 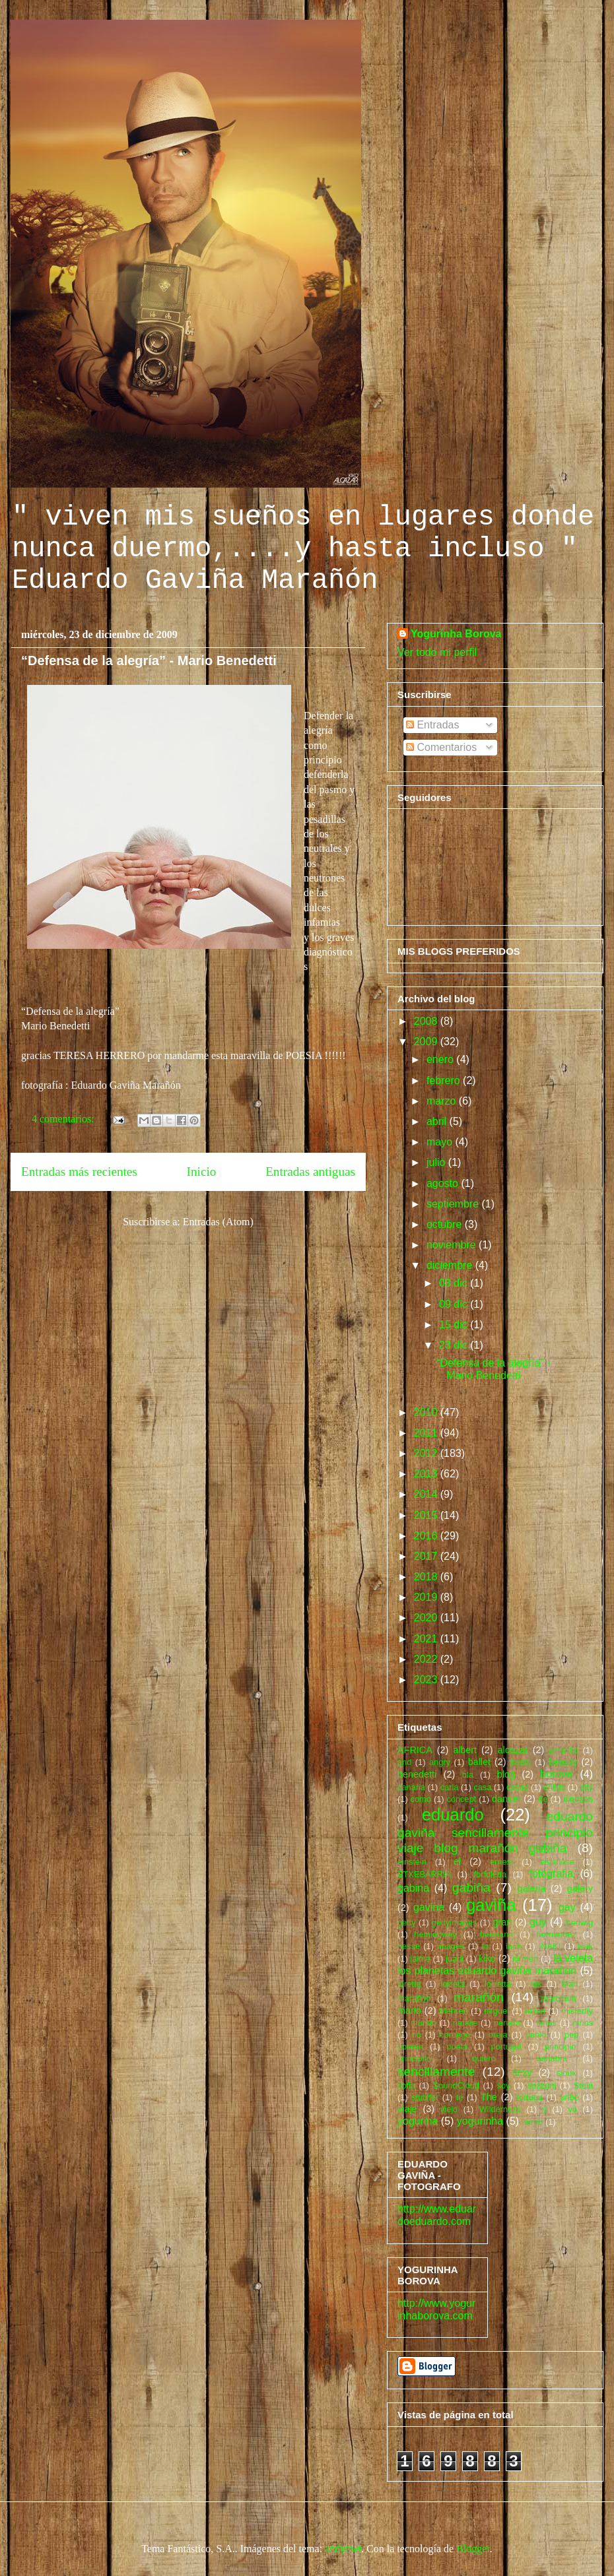 What do you see at coordinates (567, 1907) in the screenshot?
I see `gay` at bounding box center [567, 1907].